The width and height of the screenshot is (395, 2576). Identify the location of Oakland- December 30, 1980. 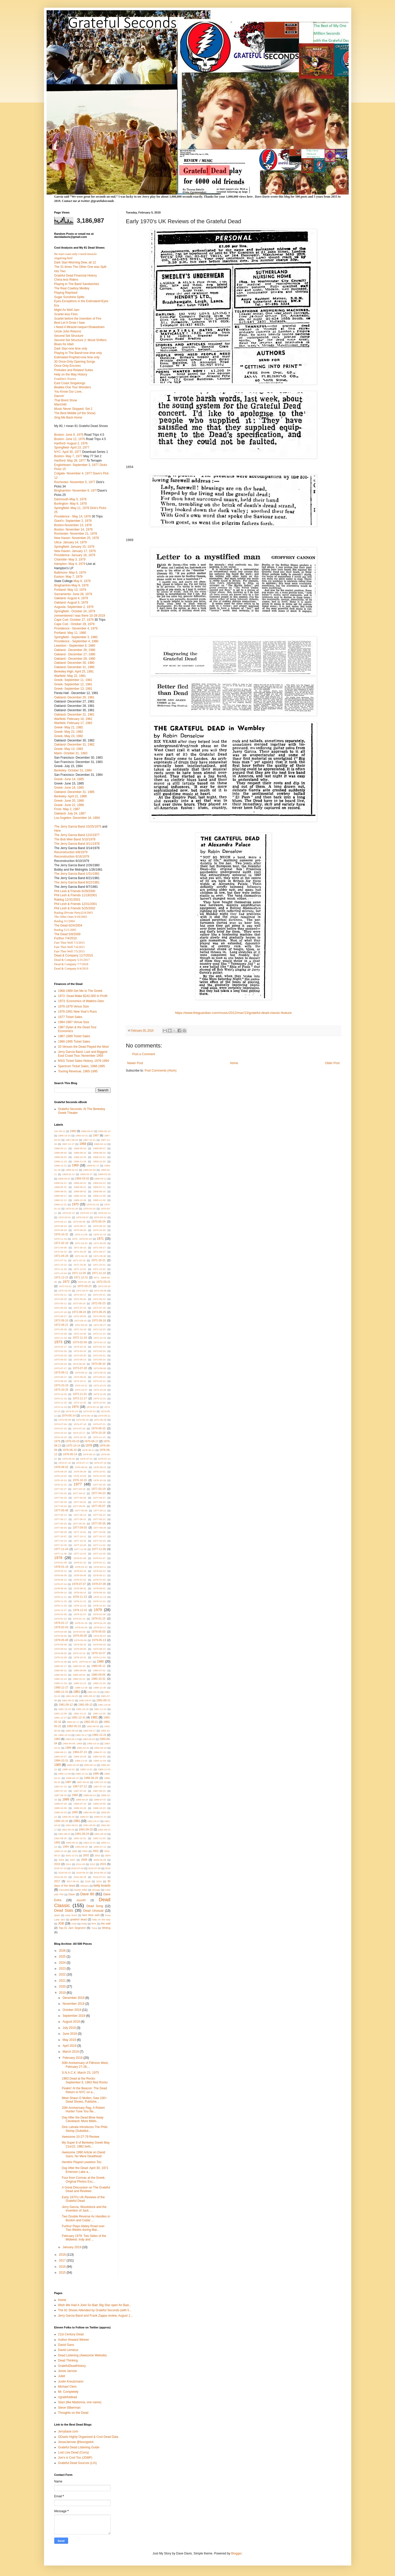
(74, 663).